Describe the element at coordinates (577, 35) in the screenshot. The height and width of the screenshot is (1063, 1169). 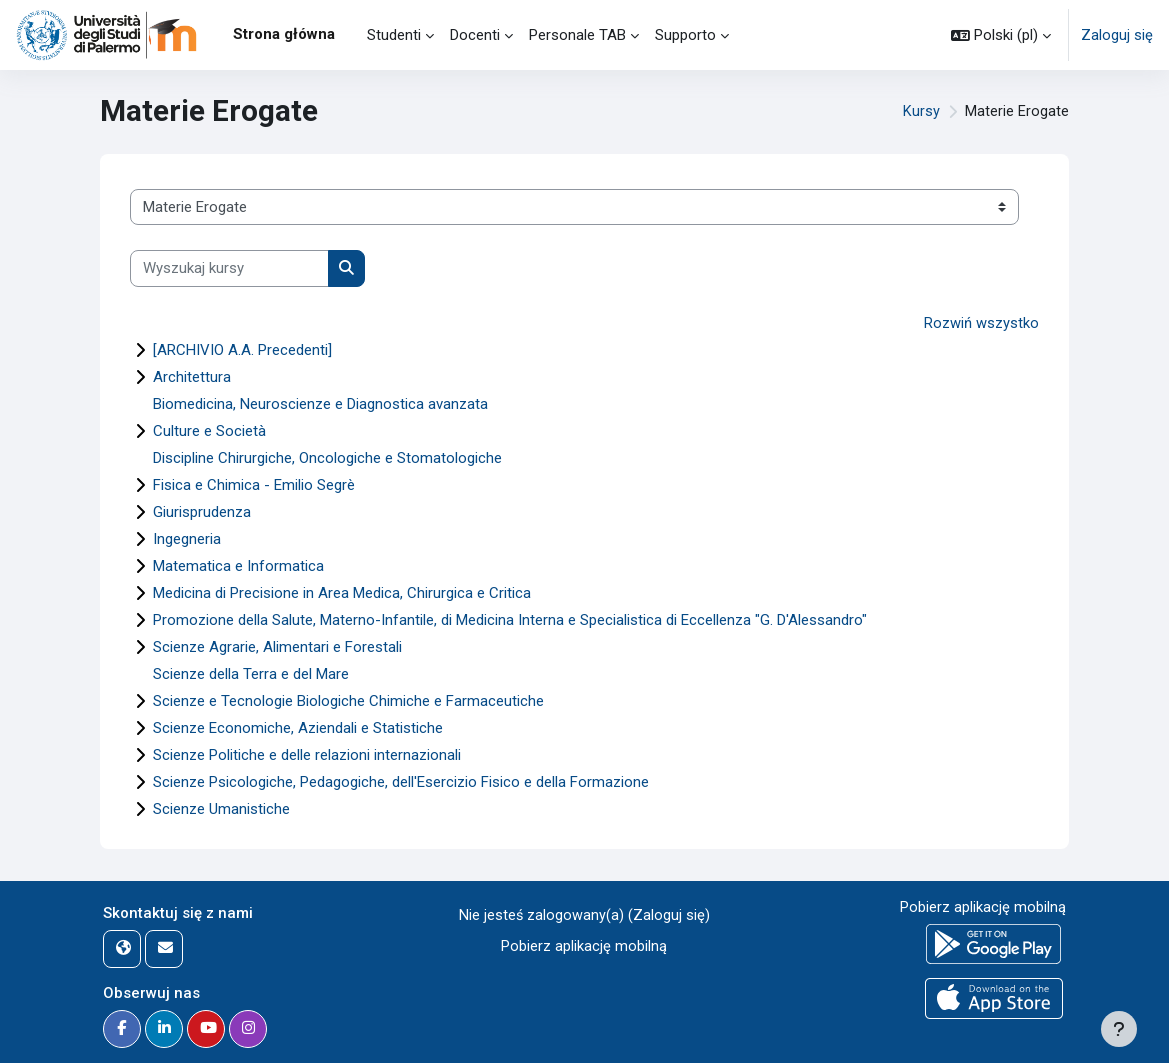
I see `Personale TAB [menuitem]` at that location.